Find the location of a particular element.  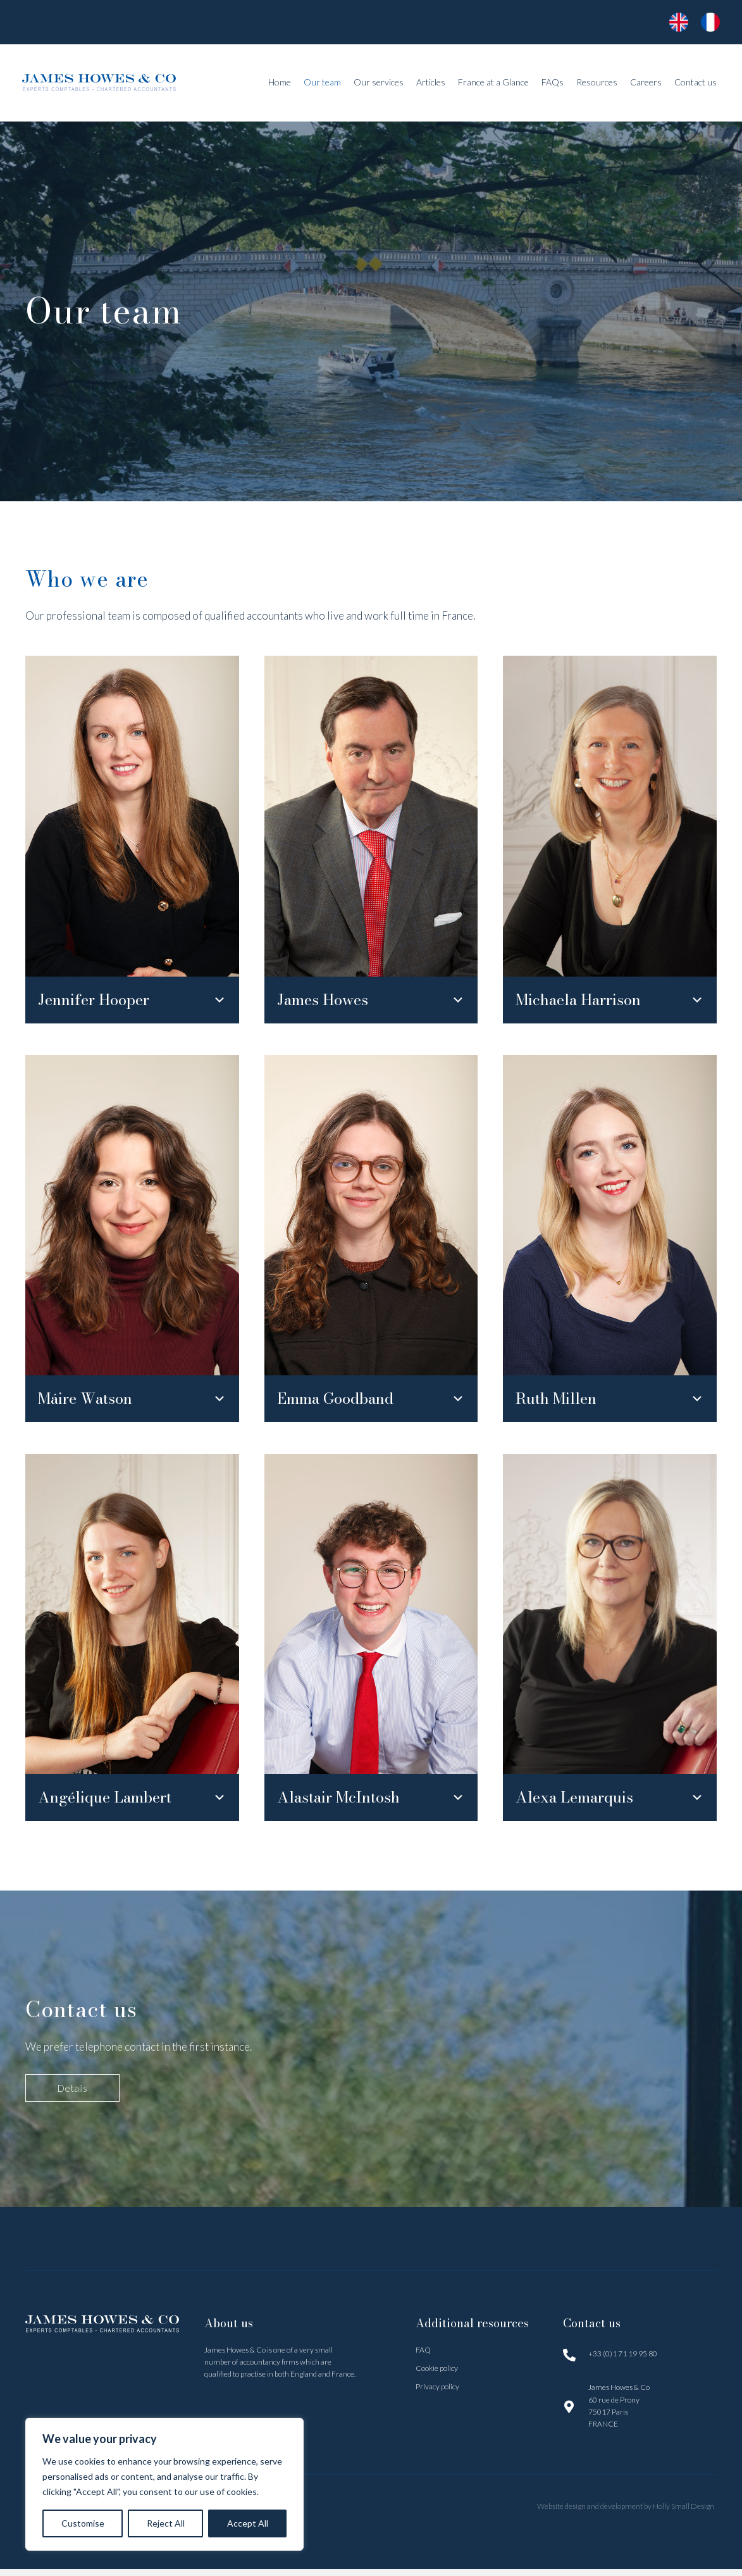

FAQ is located at coordinates (423, 2356).